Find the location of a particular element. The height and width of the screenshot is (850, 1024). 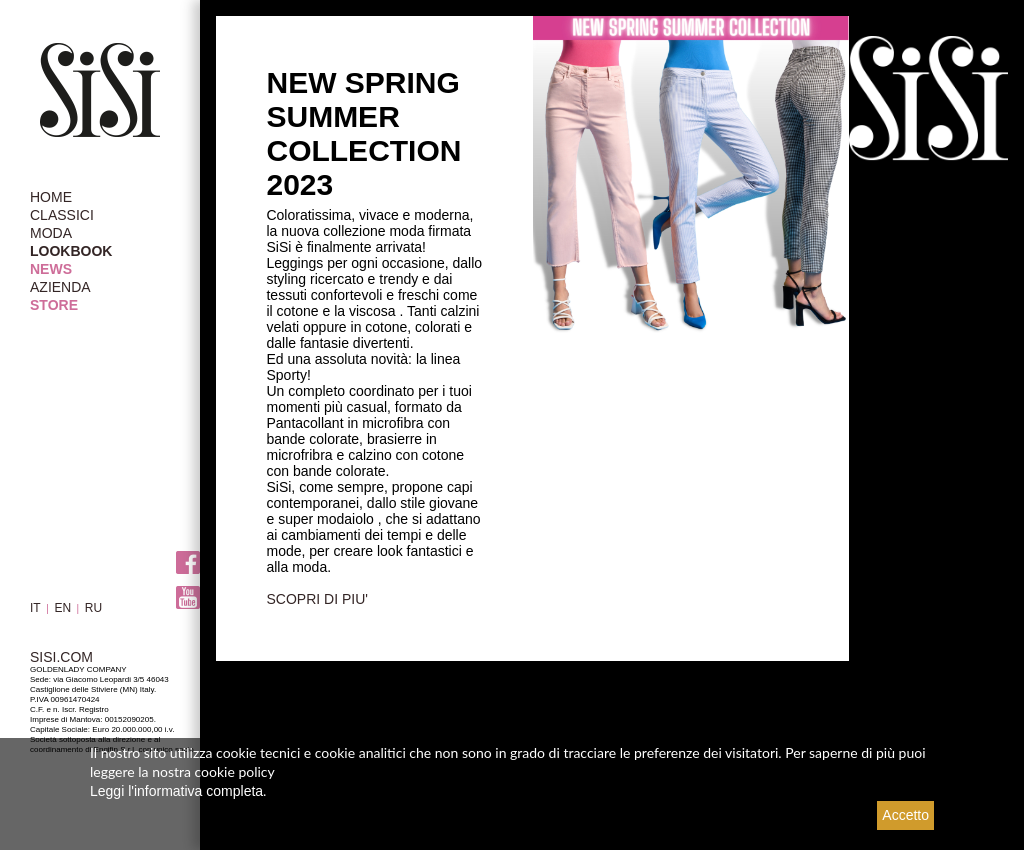

LOOKBOOK is located at coordinates (71, 251).